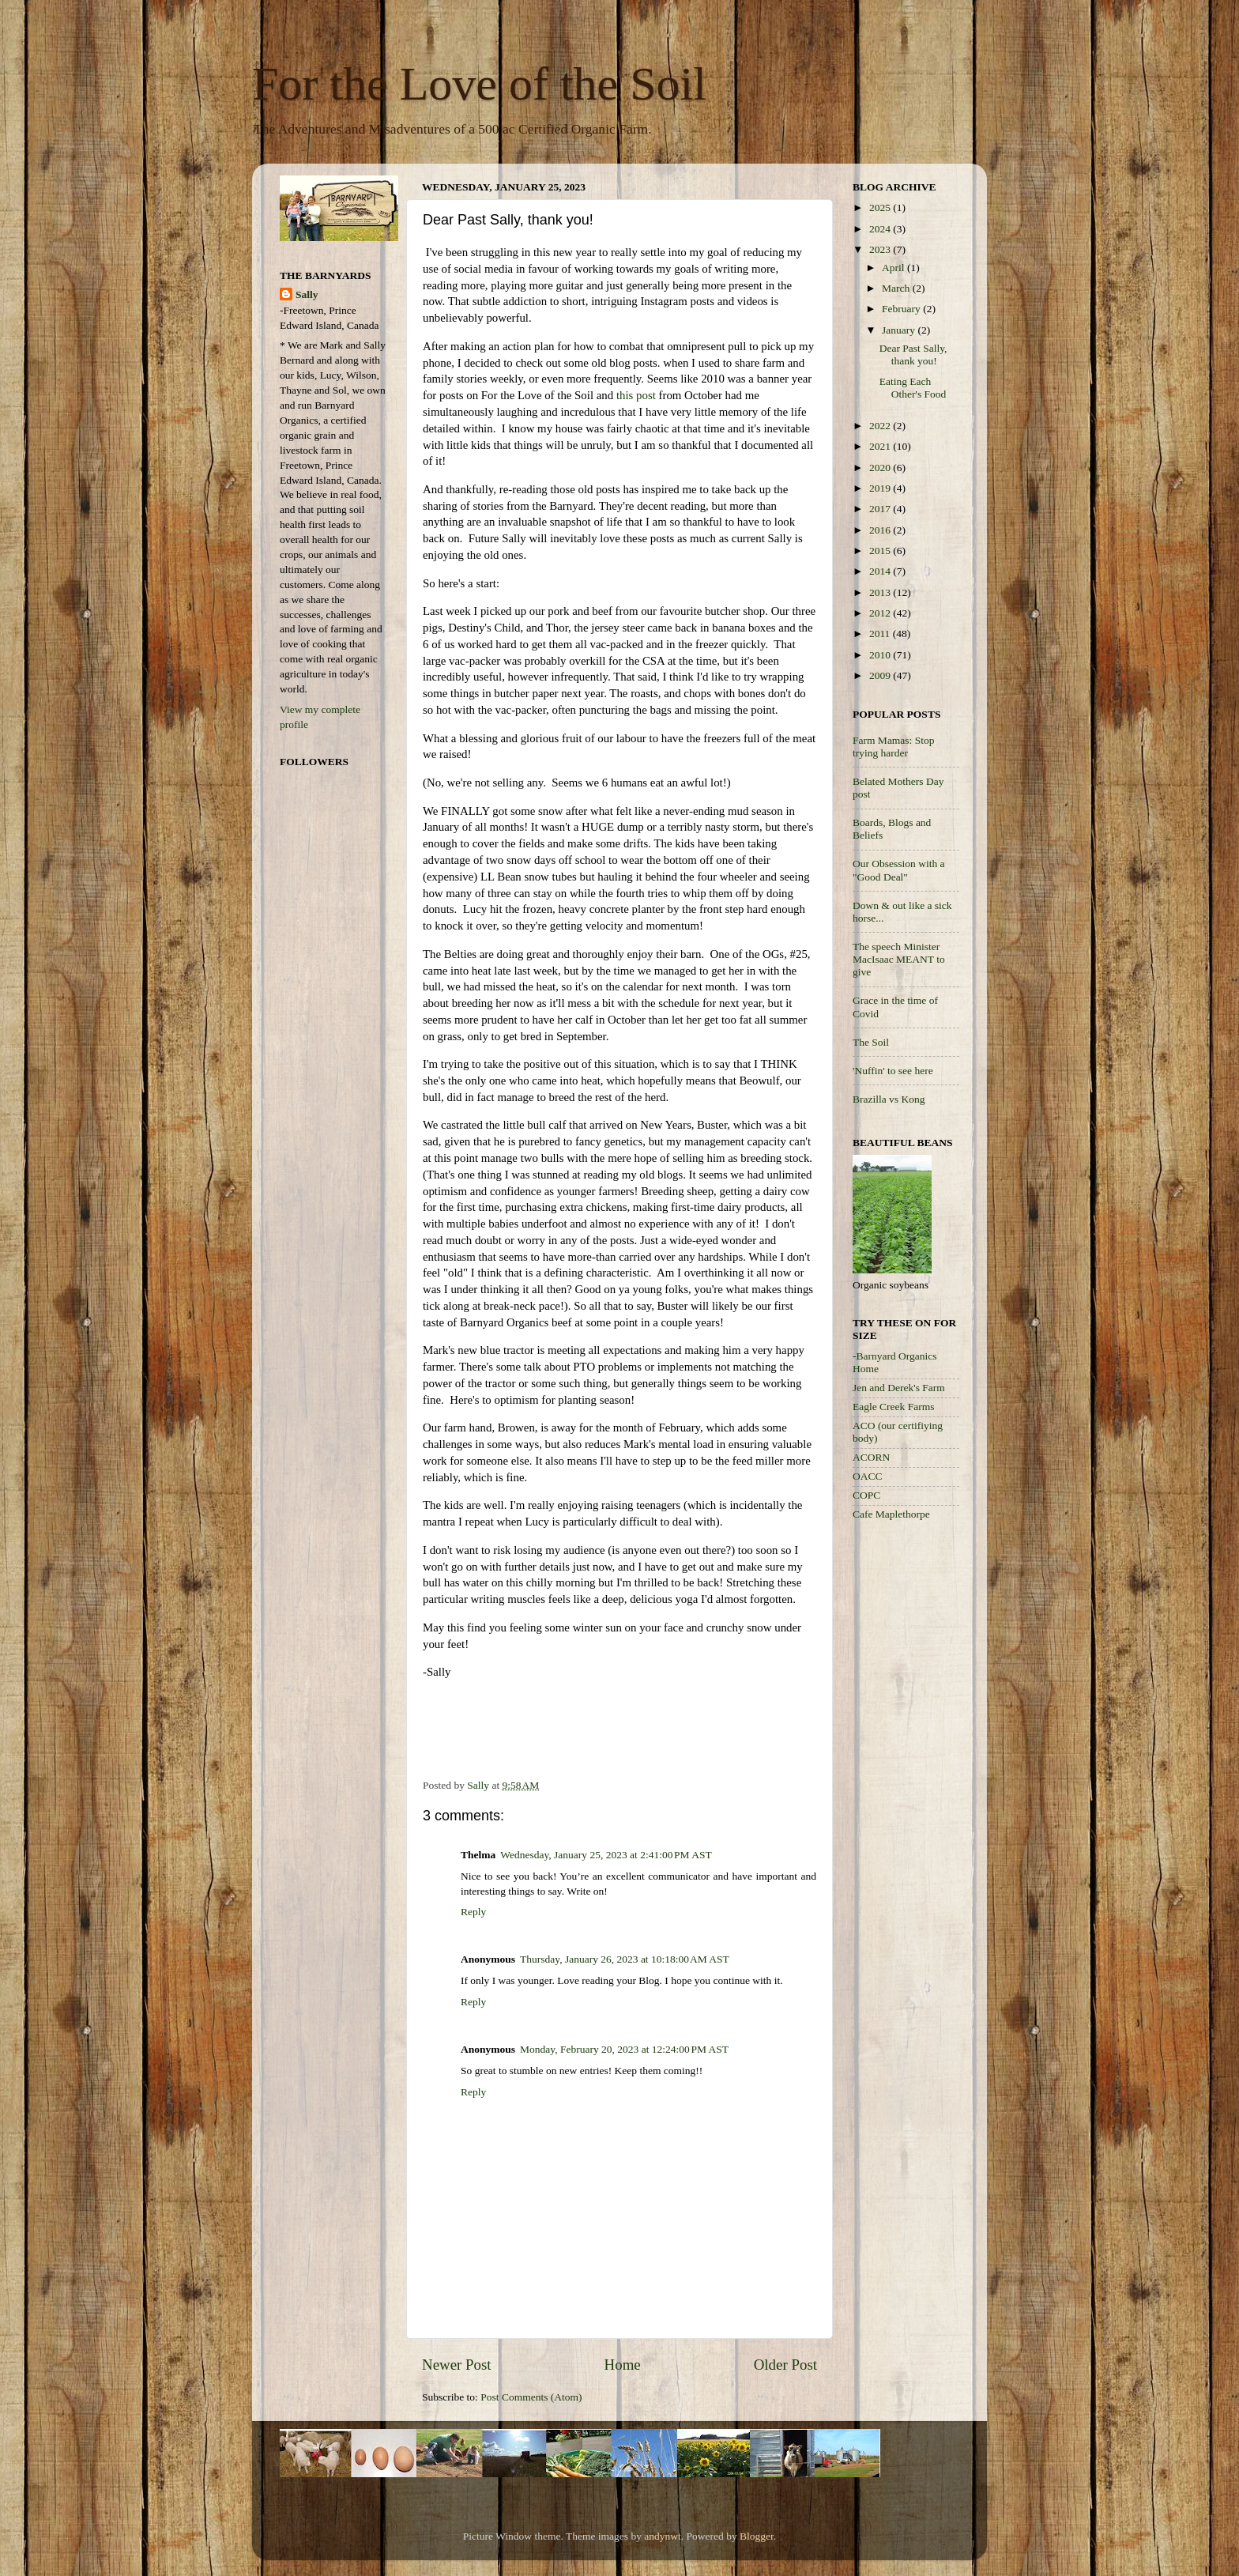 This screenshot has height=2576, width=1239. What do you see at coordinates (531, 2397) in the screenshot?
I see `Post Comments (Atom)` at bounding box center [531, 2397].